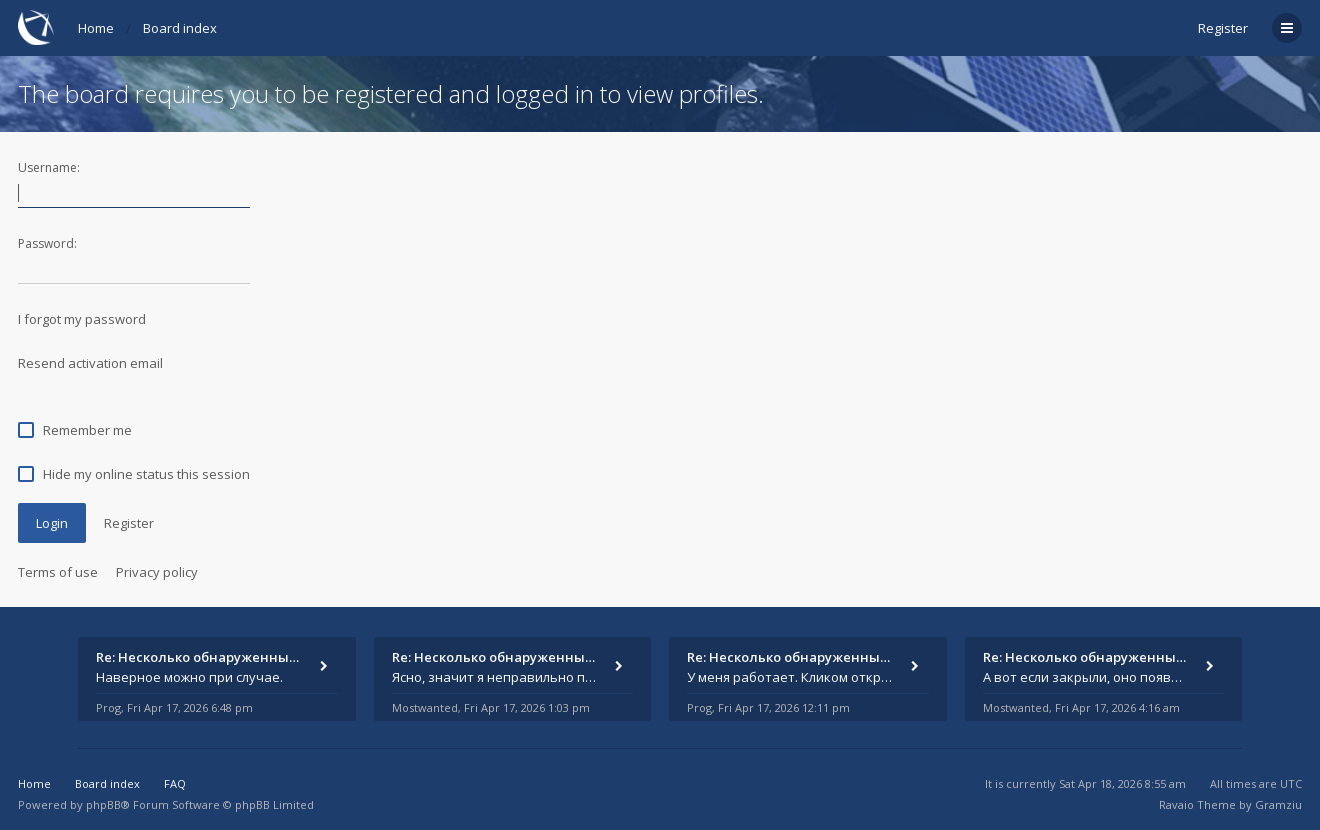 The width and height of the screenshot is (1320, 830). I want to click on phpBB, so click(103, 804).